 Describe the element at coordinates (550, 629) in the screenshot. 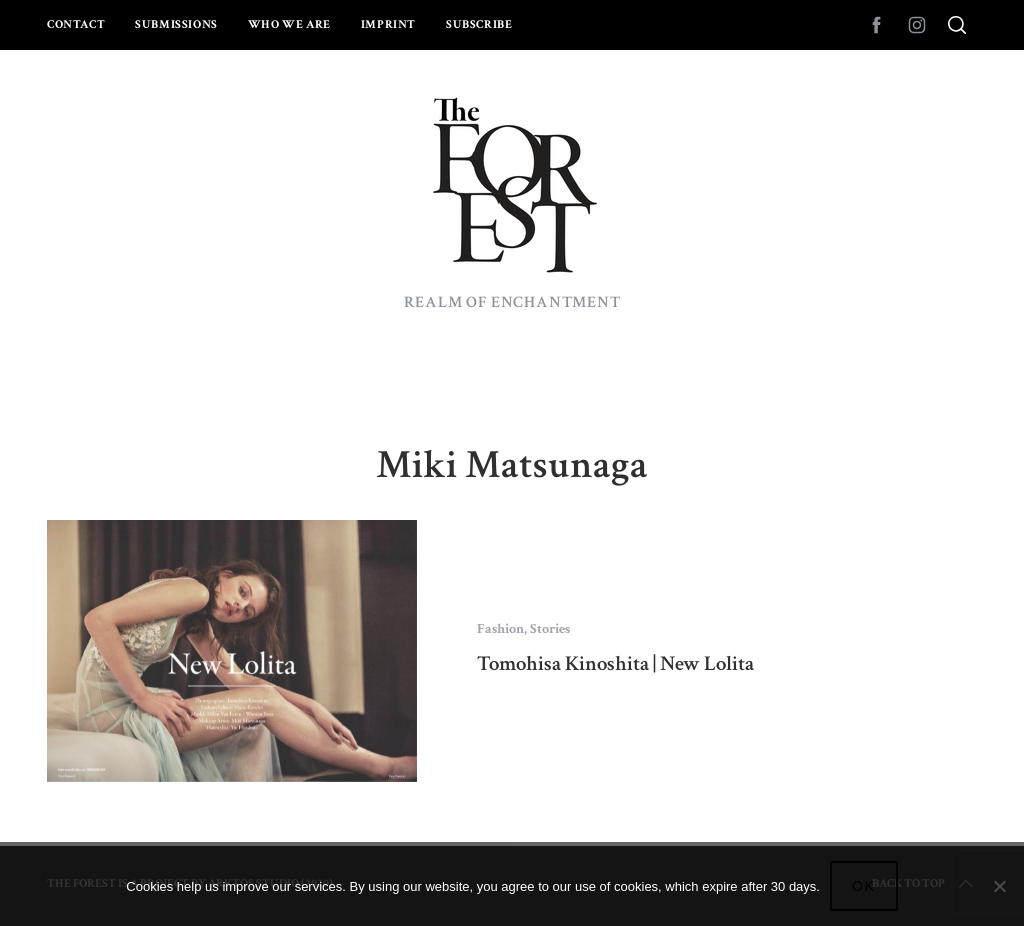

I see `Stories` at that location.